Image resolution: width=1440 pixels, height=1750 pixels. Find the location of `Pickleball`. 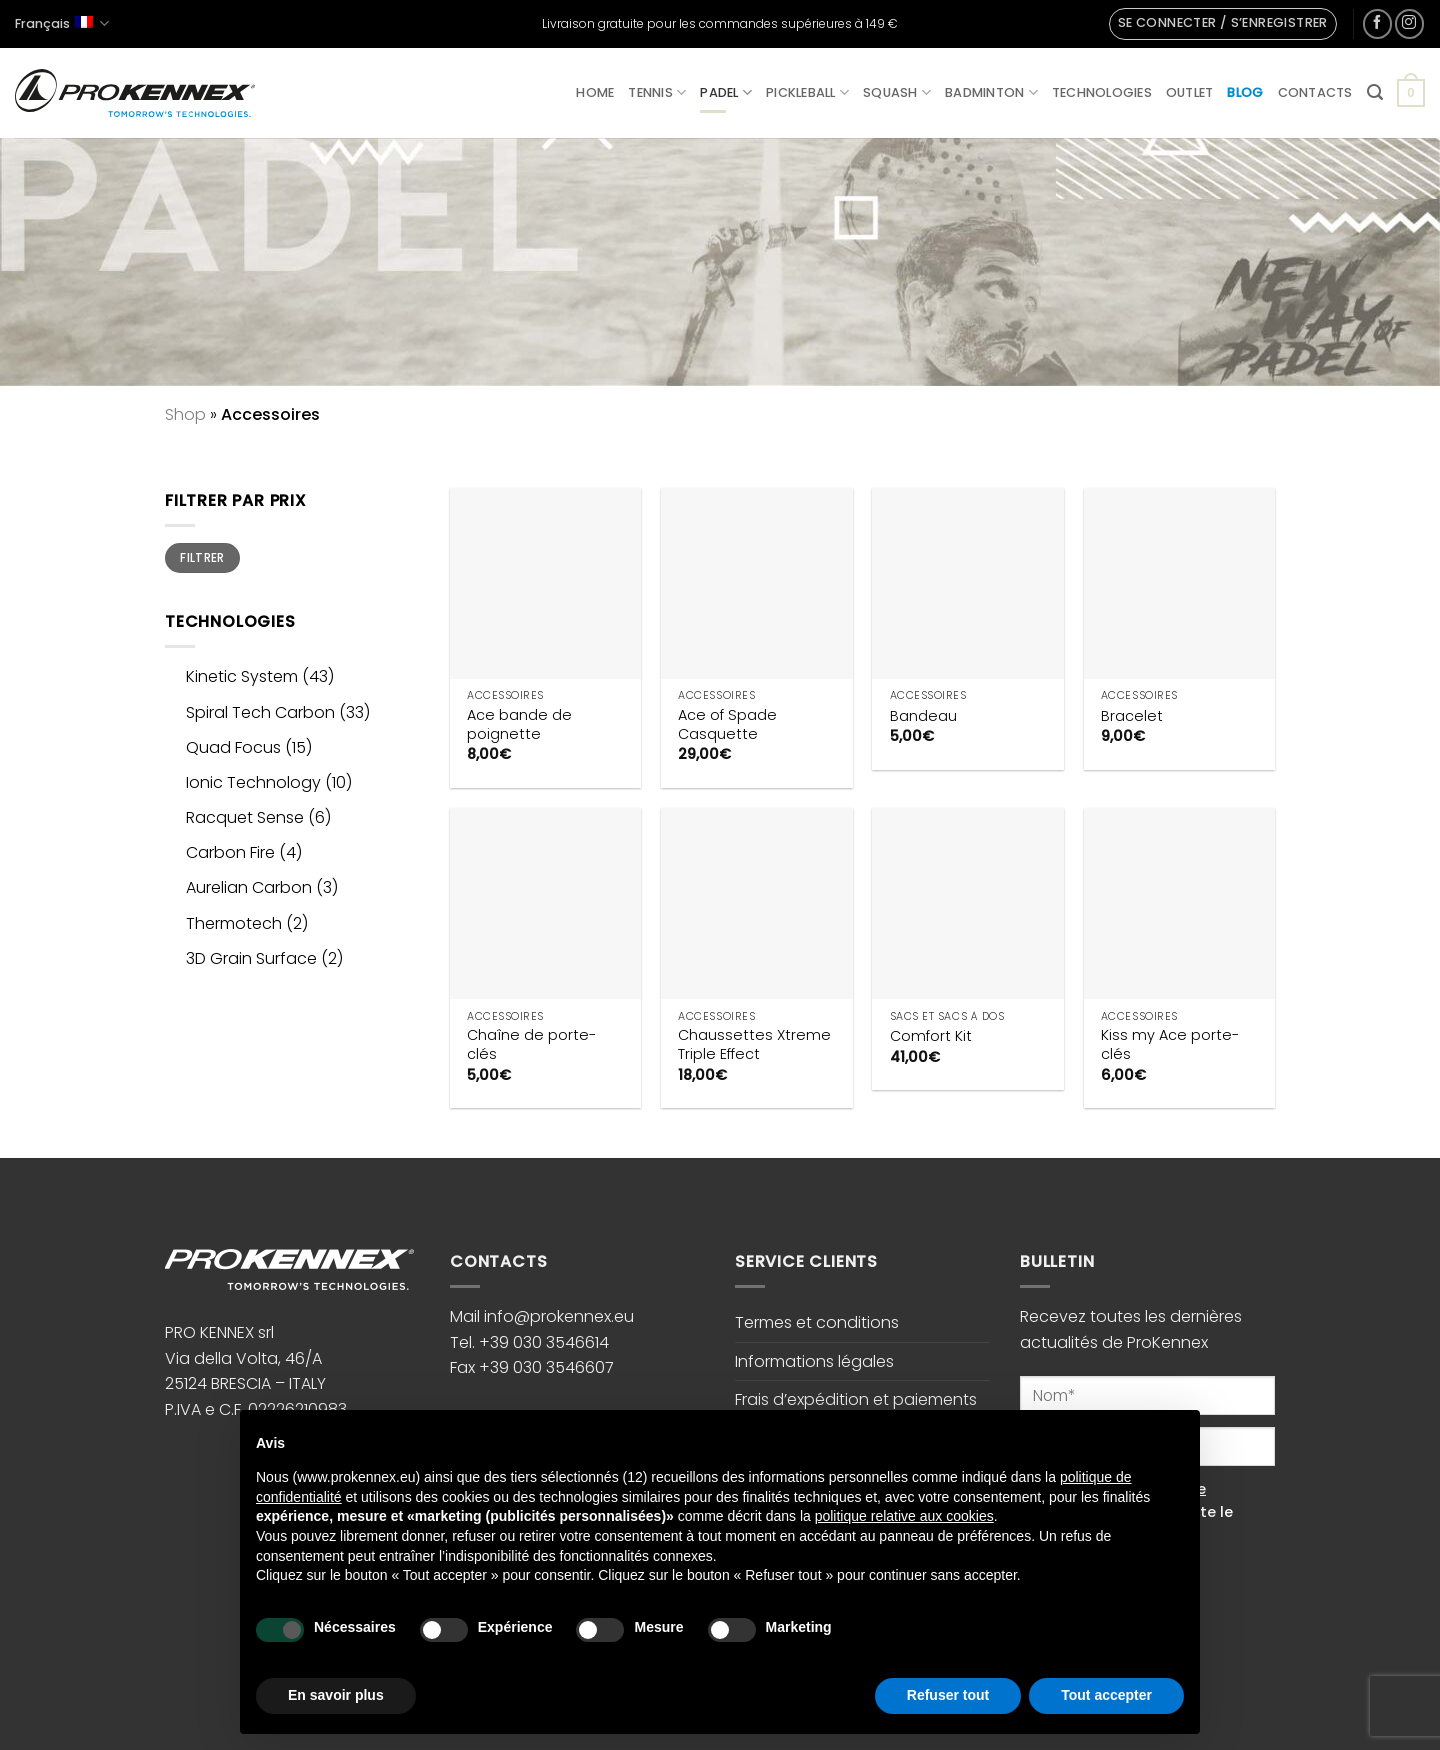

Pickleball is located at coordinates (807, 92).